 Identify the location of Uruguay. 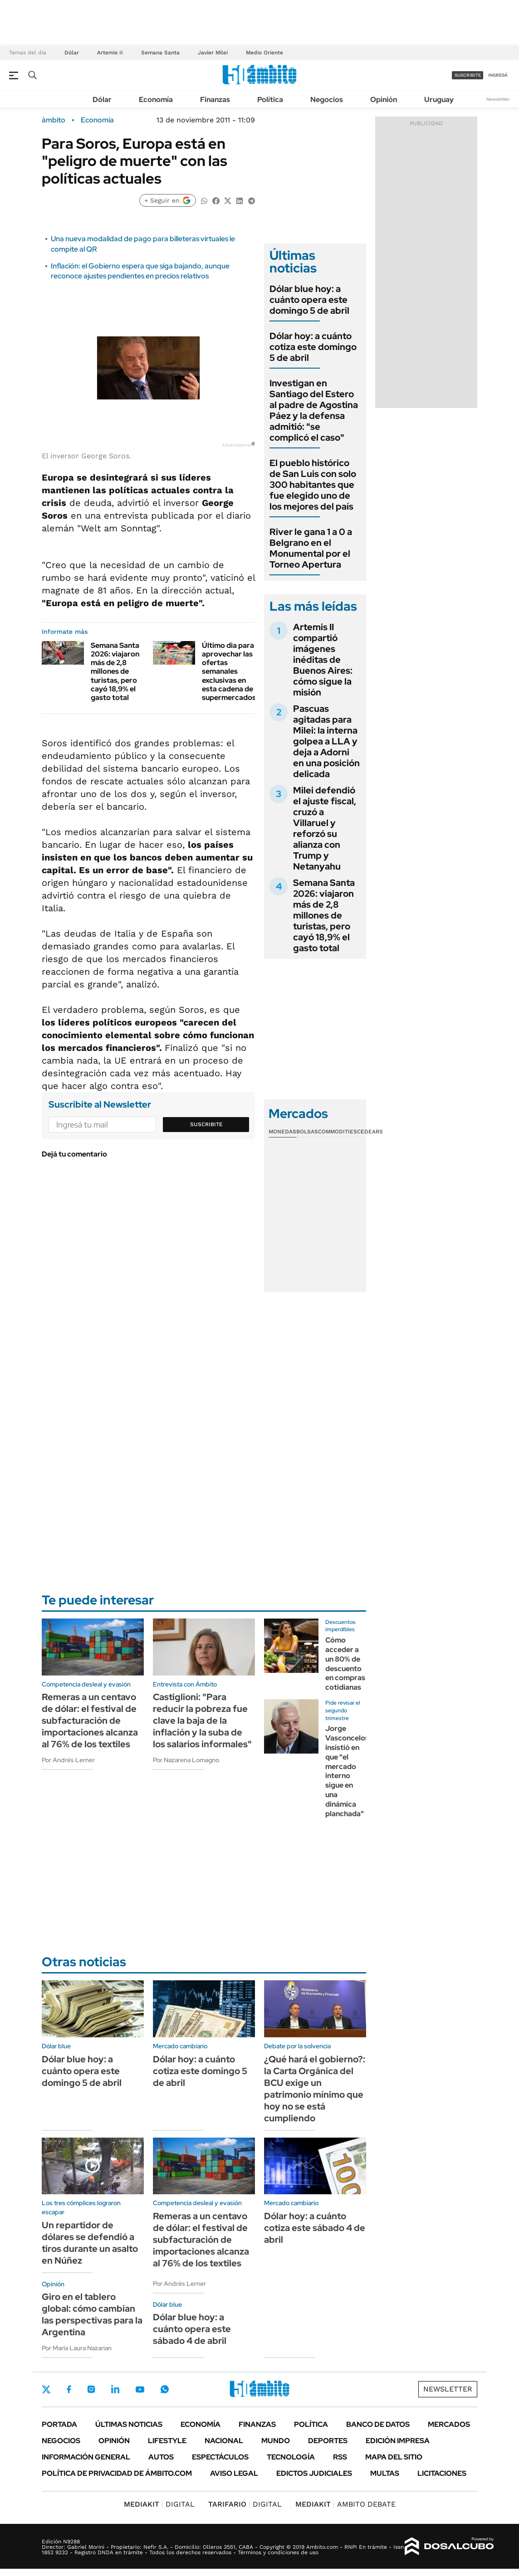
(439, 99).